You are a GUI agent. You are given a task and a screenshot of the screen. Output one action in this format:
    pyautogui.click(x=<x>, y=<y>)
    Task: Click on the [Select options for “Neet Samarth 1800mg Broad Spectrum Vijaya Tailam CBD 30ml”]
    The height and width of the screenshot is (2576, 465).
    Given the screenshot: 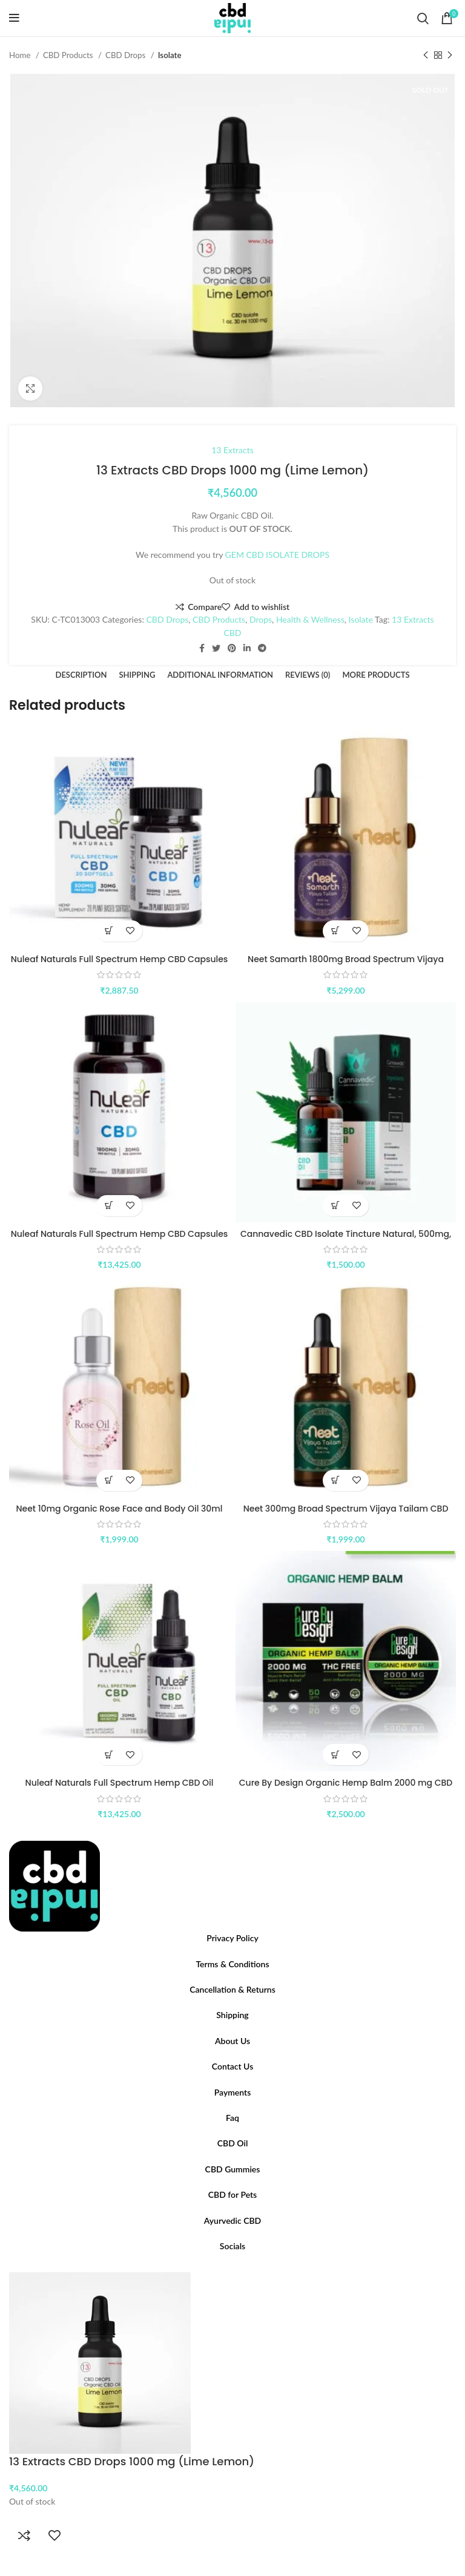 What is the action you would take?
    pyautogui.click(x=335, y=931)
    